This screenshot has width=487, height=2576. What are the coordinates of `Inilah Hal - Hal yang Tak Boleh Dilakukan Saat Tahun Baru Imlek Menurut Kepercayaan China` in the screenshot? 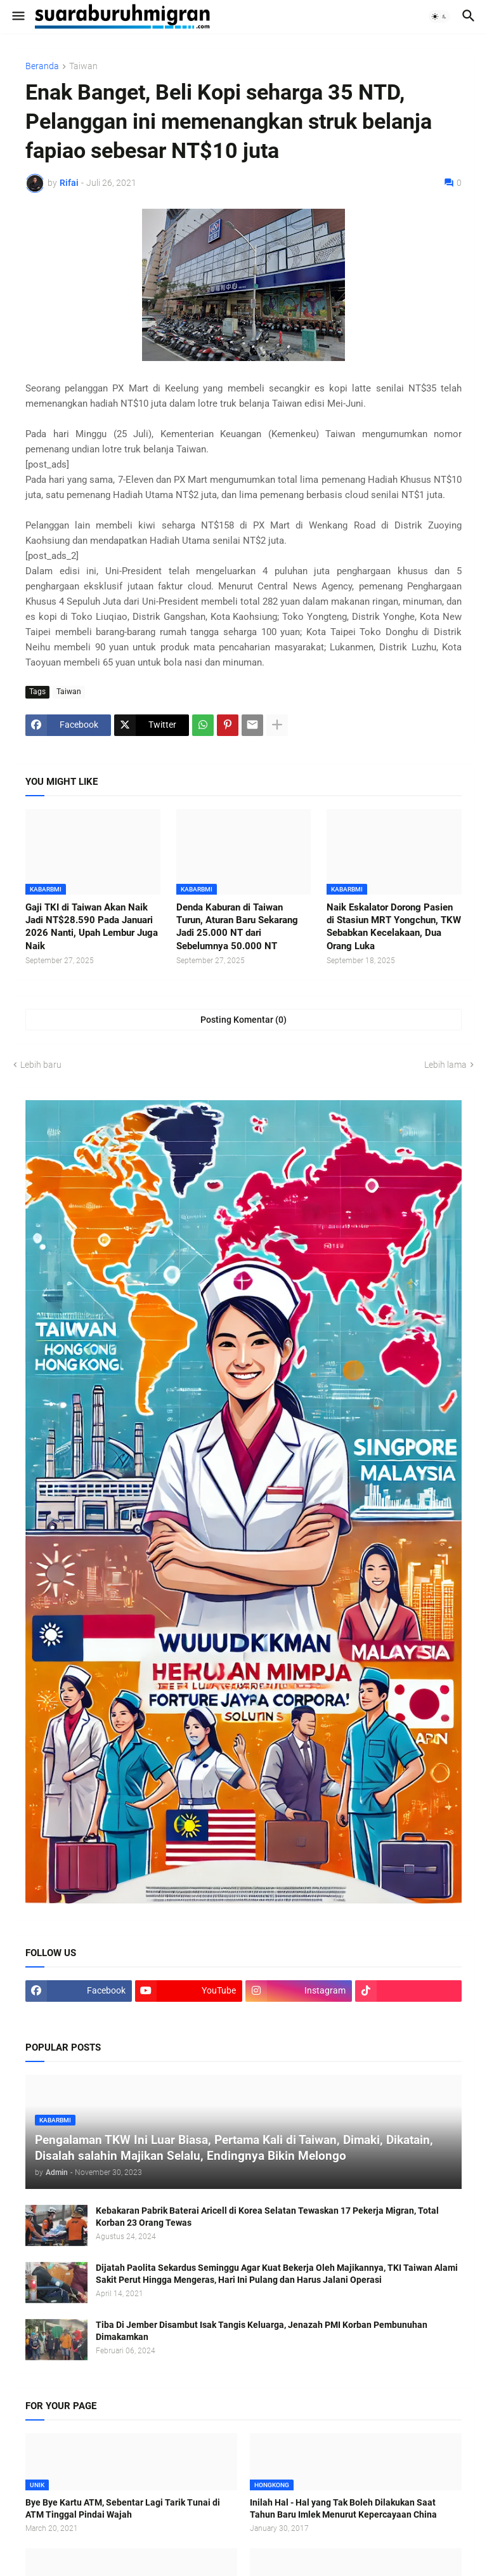 It's located at (343, 2508).